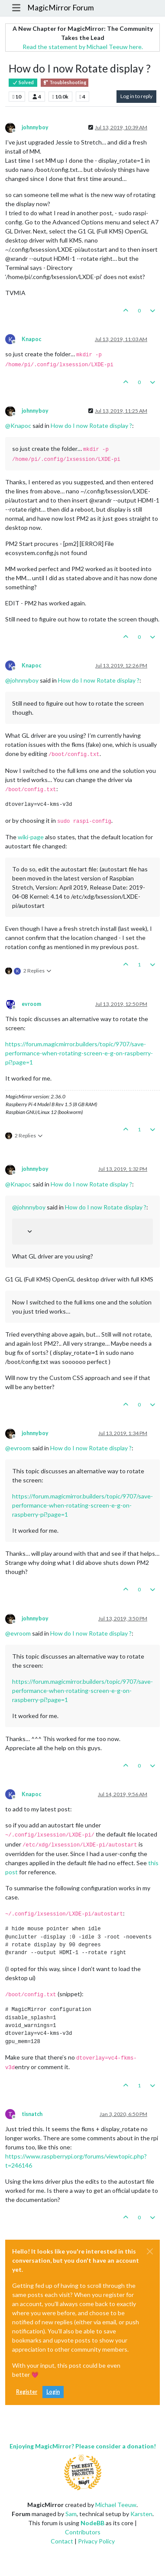  What do you see at coordinates (31, 1004) in the screenshot?
I see `evroom` at bounding box center [31, 1004].